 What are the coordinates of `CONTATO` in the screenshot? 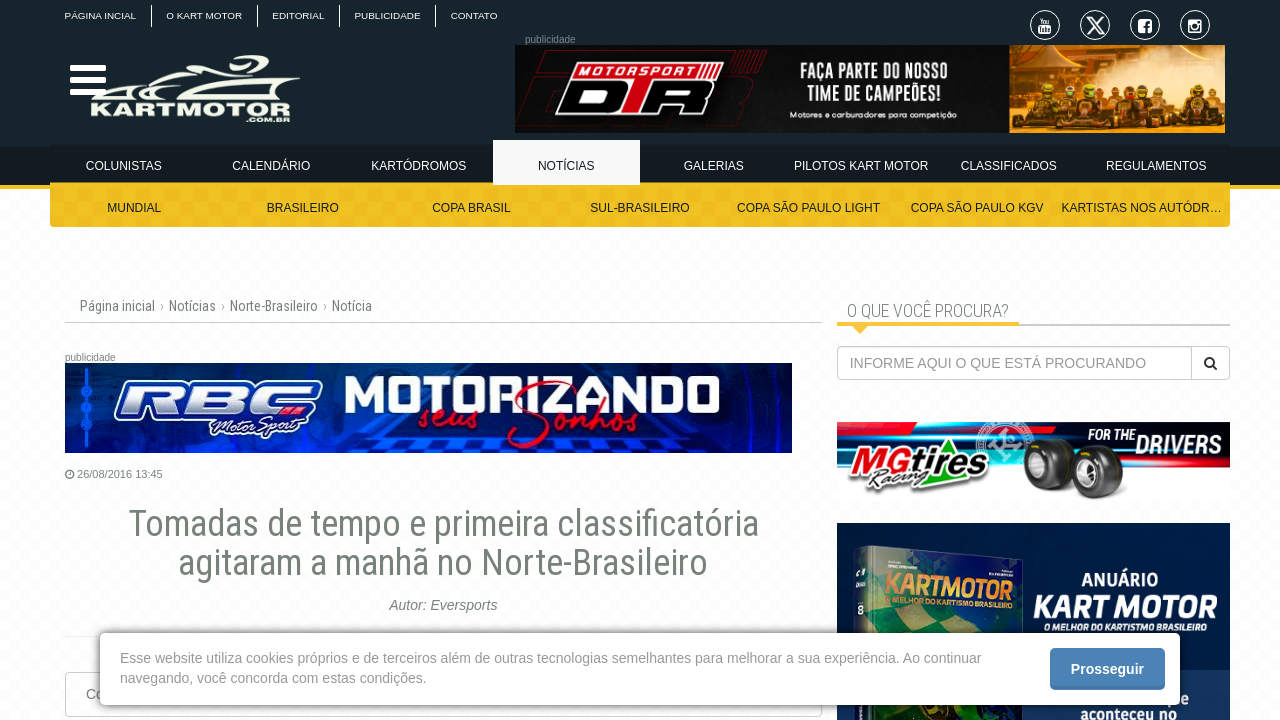 It's located at (480, 15).